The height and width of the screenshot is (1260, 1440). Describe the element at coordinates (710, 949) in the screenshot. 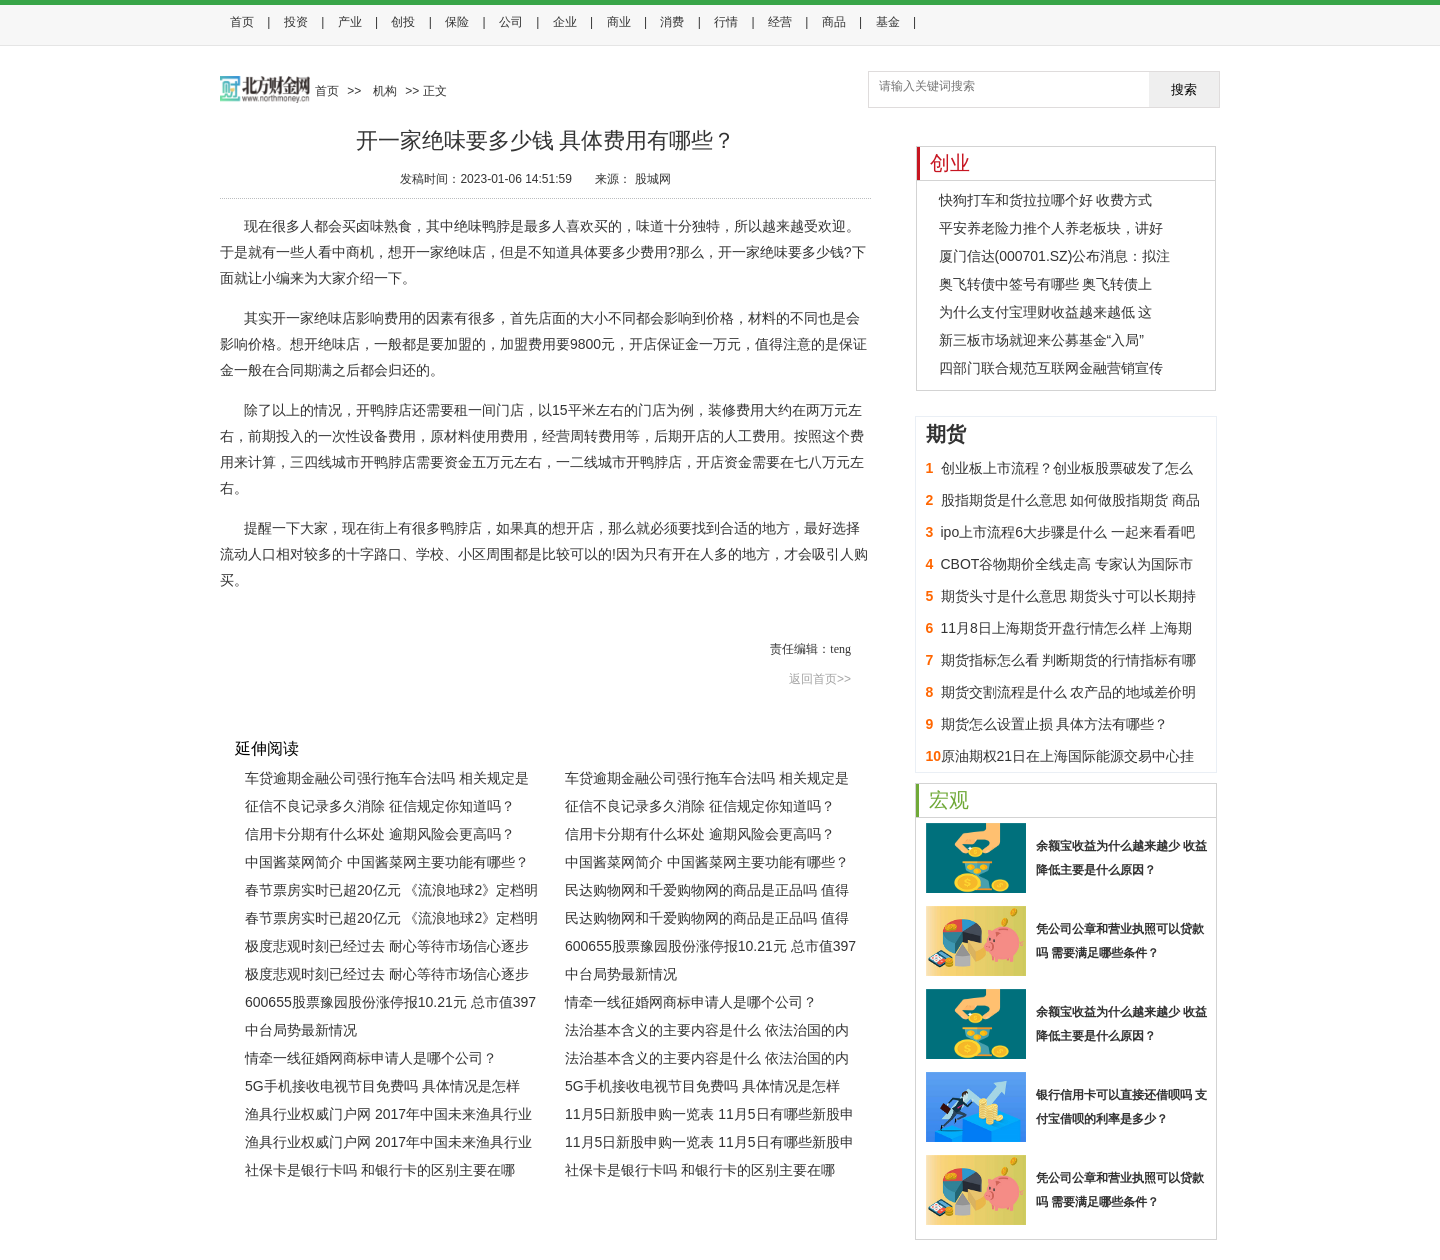

I see `600655股票豫园股份涨停报10.21元 总市值397亿元` at that location.